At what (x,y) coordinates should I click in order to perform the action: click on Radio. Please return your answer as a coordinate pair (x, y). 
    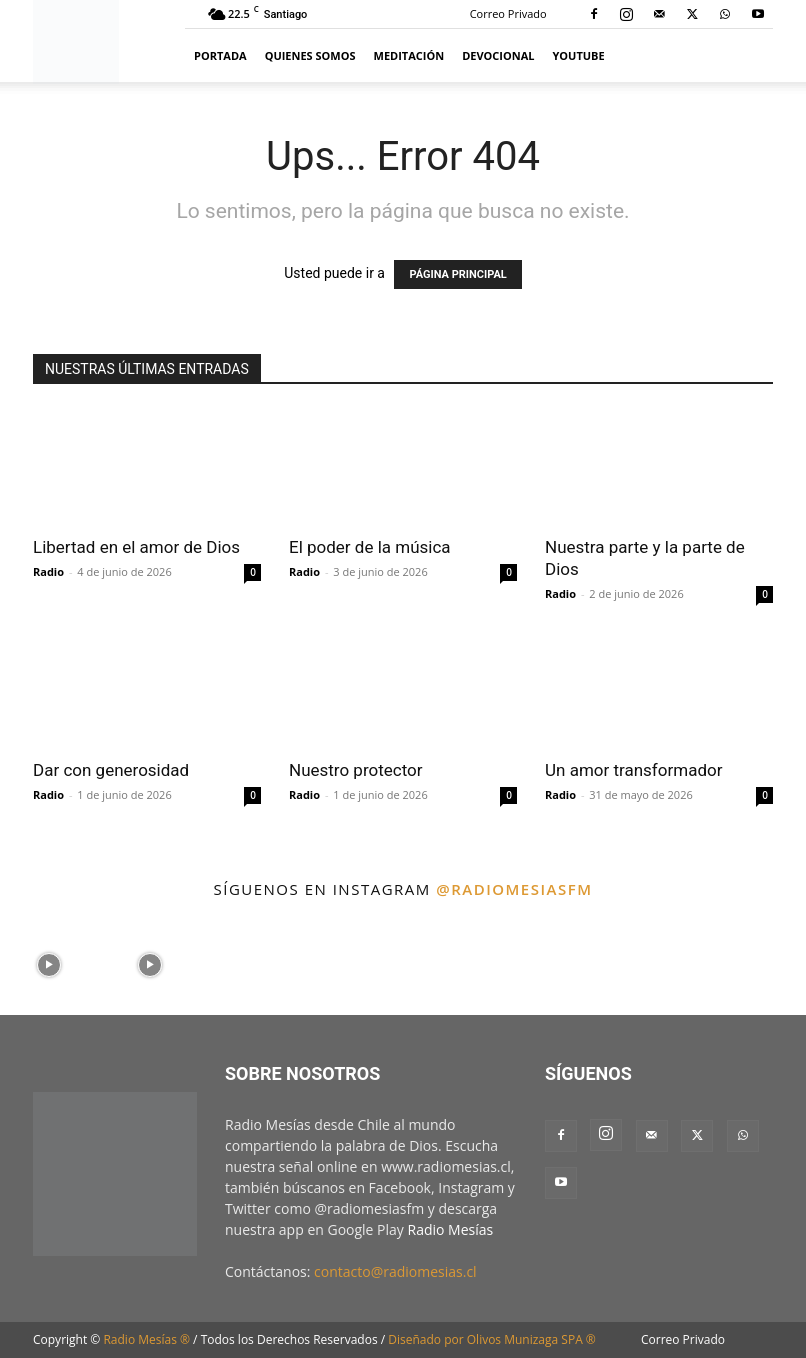
    Looking at the image, I should click on (48, 571).